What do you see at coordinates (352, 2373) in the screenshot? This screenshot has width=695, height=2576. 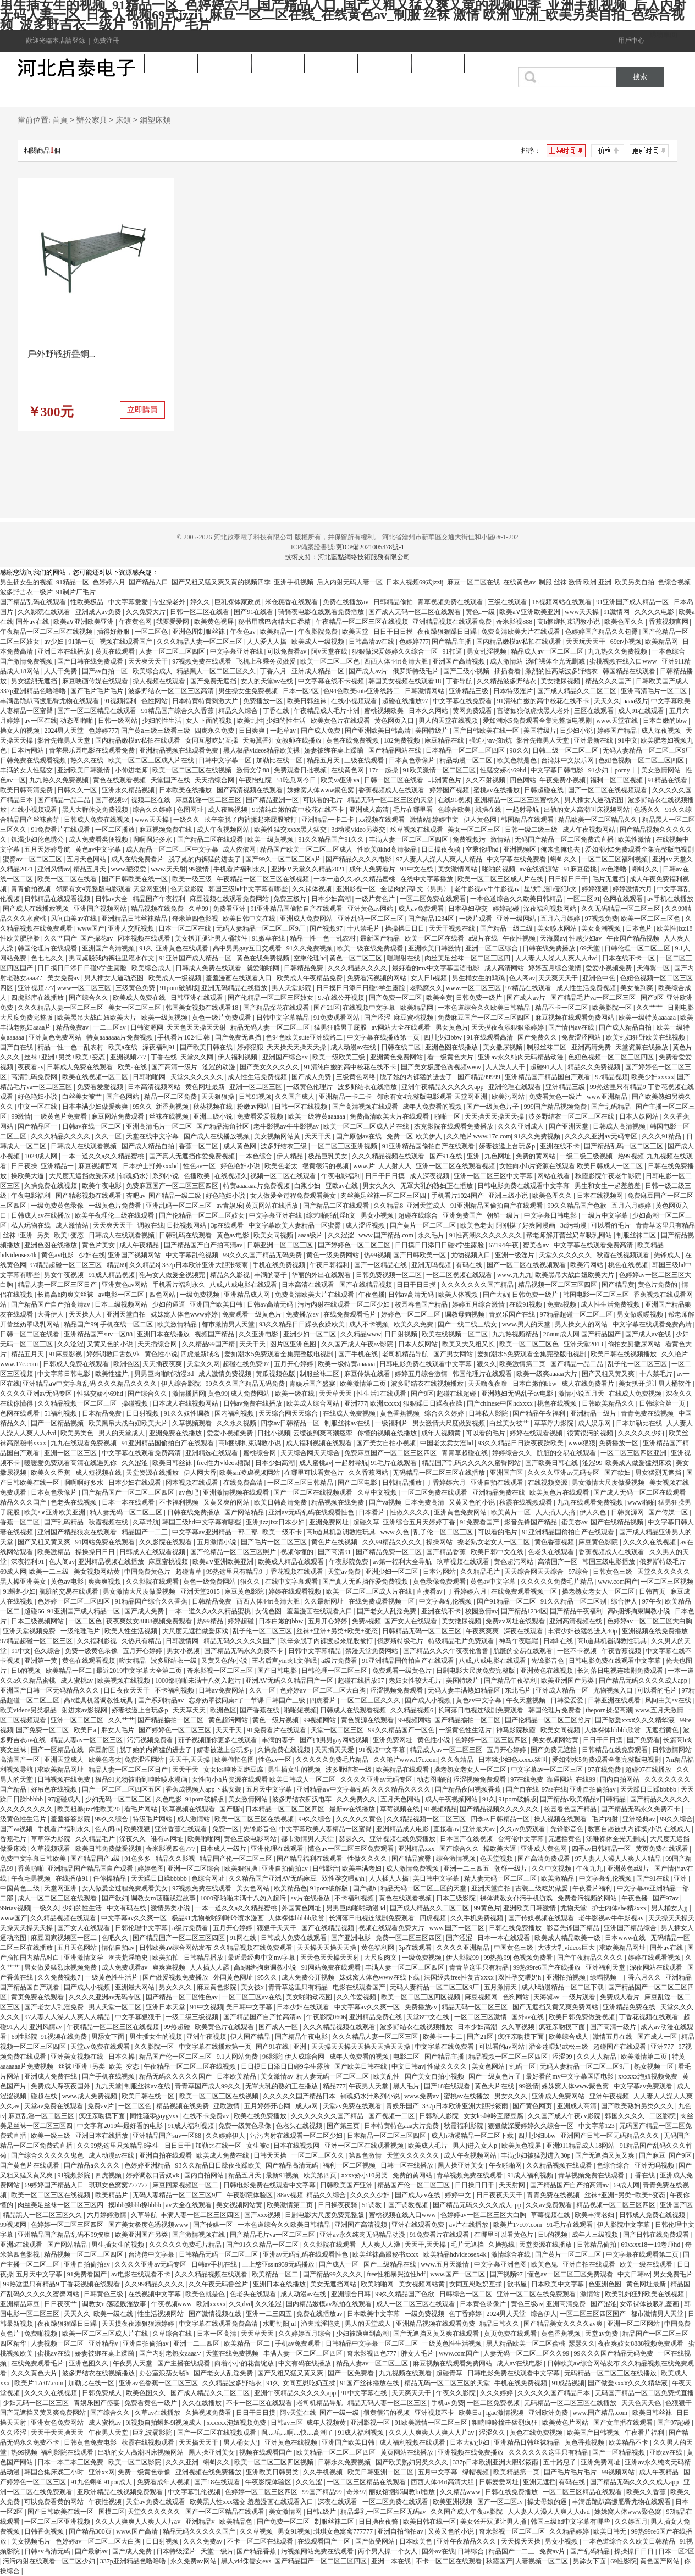 I see `国产一区免费看` at bounding box center [352, 2373].